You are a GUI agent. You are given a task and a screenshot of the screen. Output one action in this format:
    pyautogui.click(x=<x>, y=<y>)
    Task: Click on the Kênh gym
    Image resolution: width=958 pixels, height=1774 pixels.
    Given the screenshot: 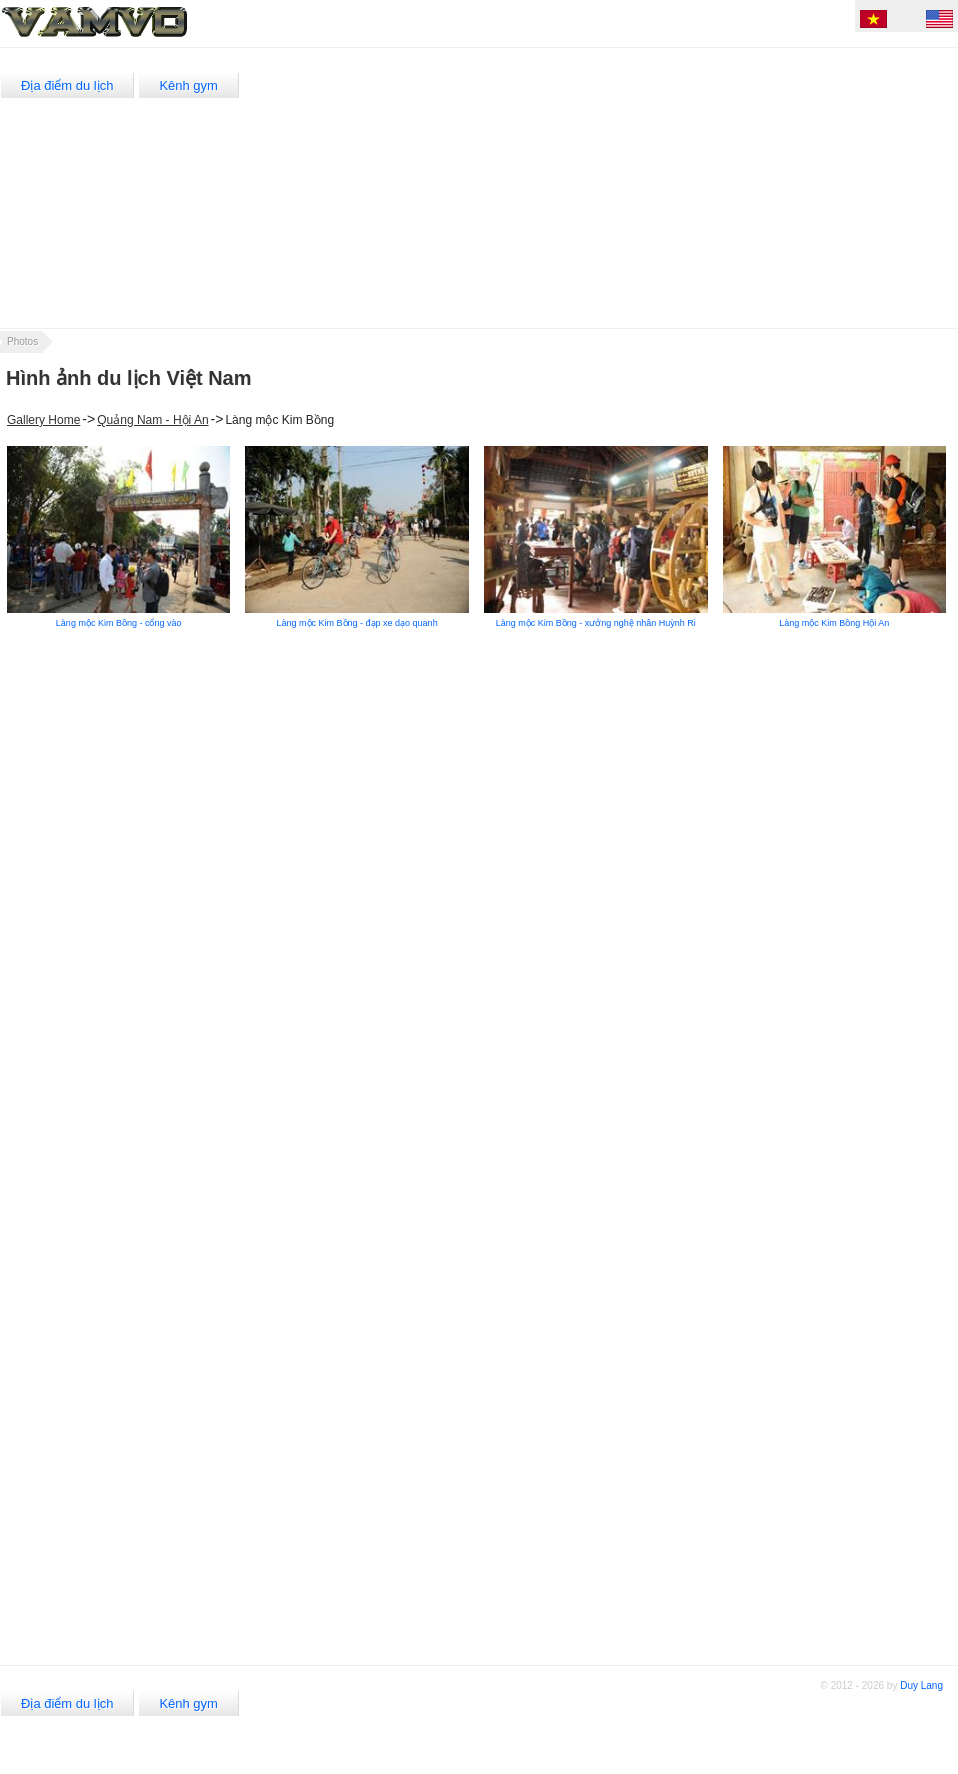 What is the action you would take?
    pyautogui.click(x=188, y=85)
    